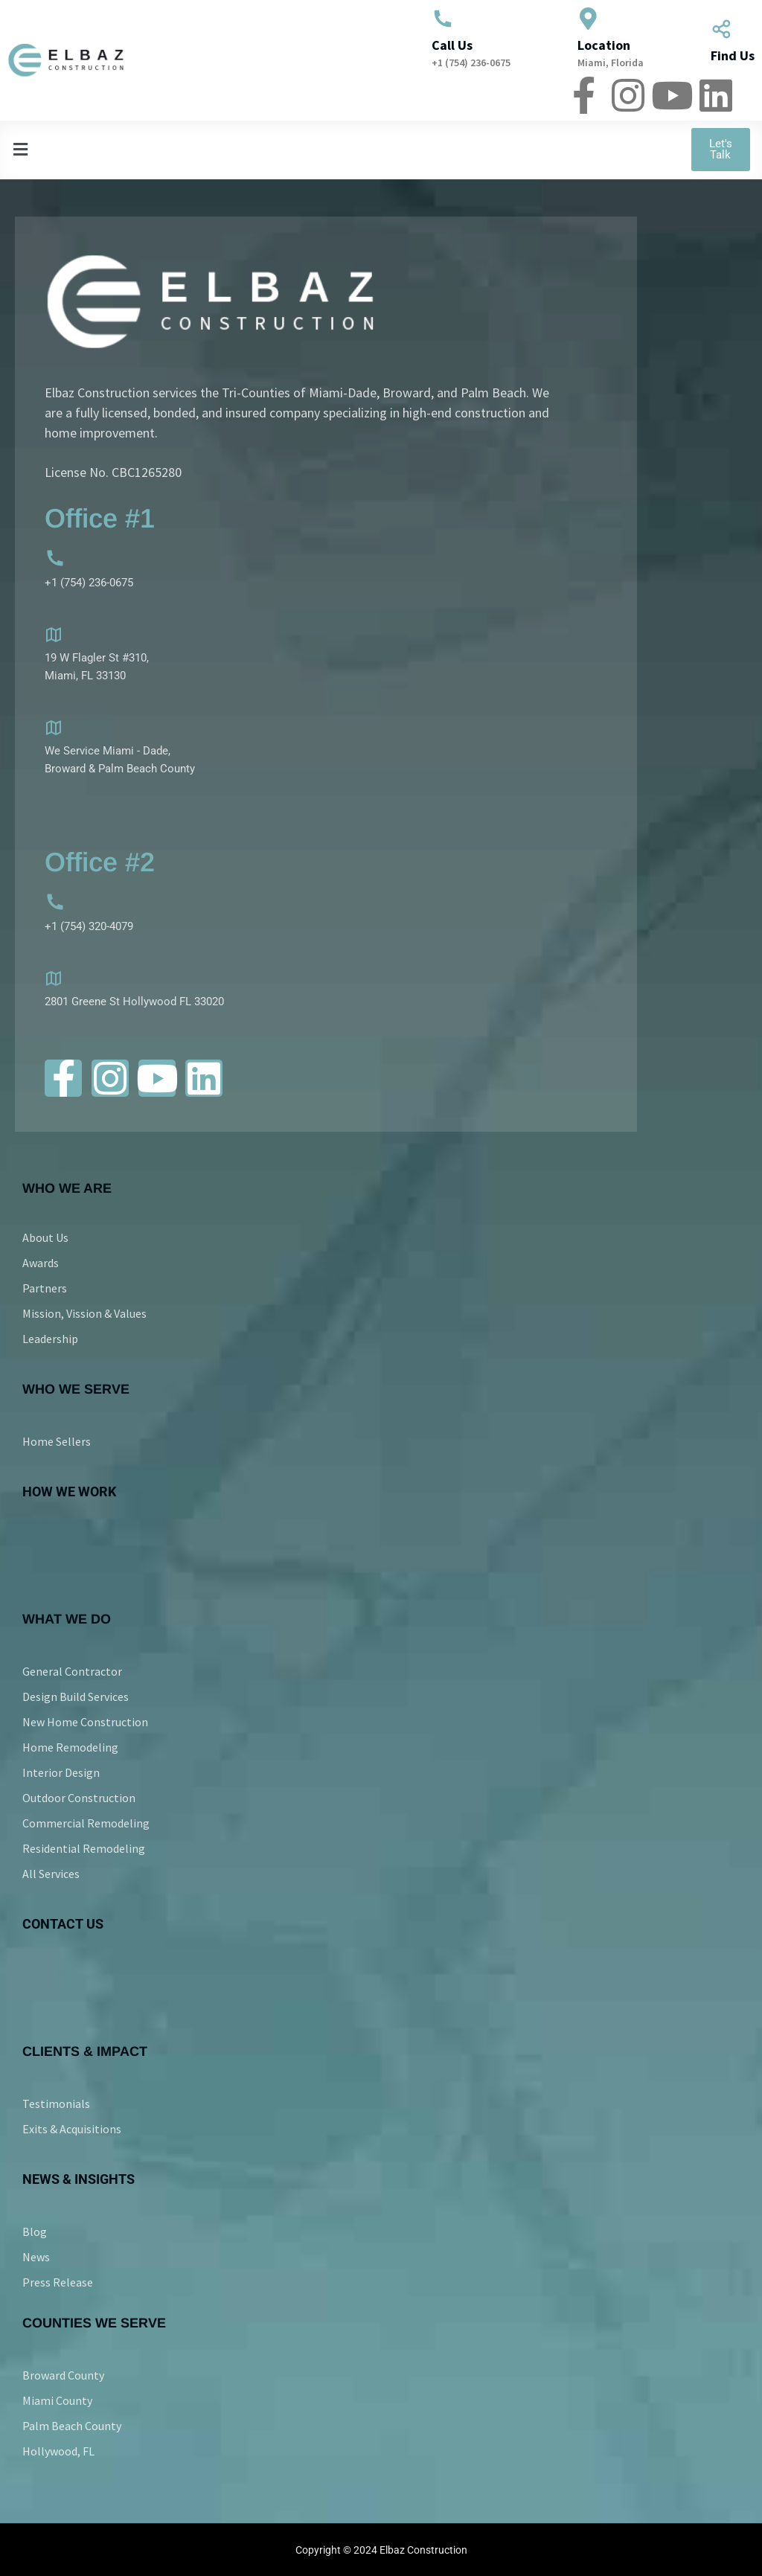  Describe the element at coordinates (75, 1389) in the screenshot. I see `Who We Serve` at that location.